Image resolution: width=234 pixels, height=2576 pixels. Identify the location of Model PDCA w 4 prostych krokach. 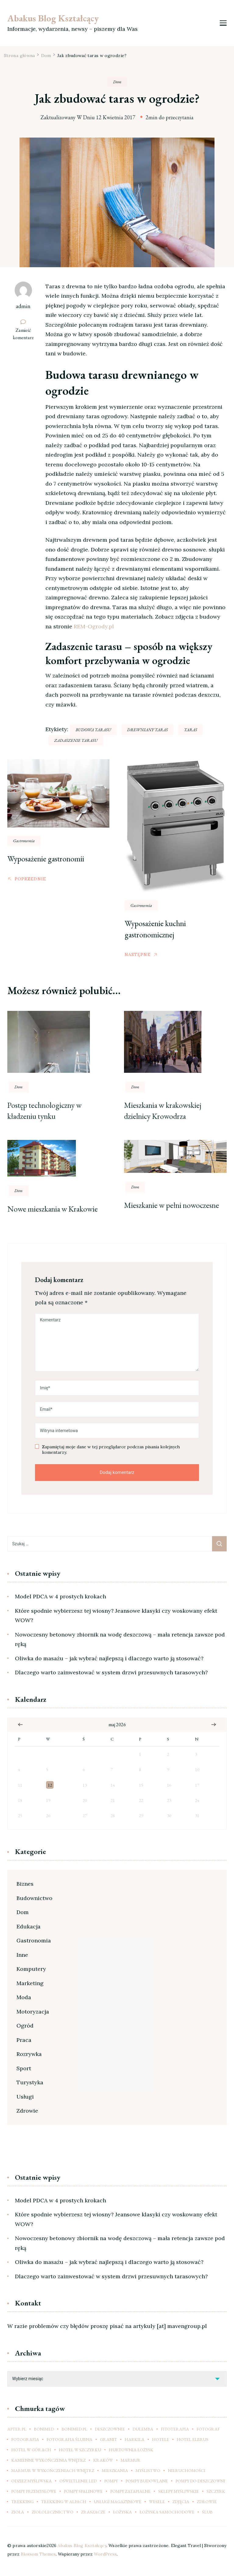
(60, 1596).